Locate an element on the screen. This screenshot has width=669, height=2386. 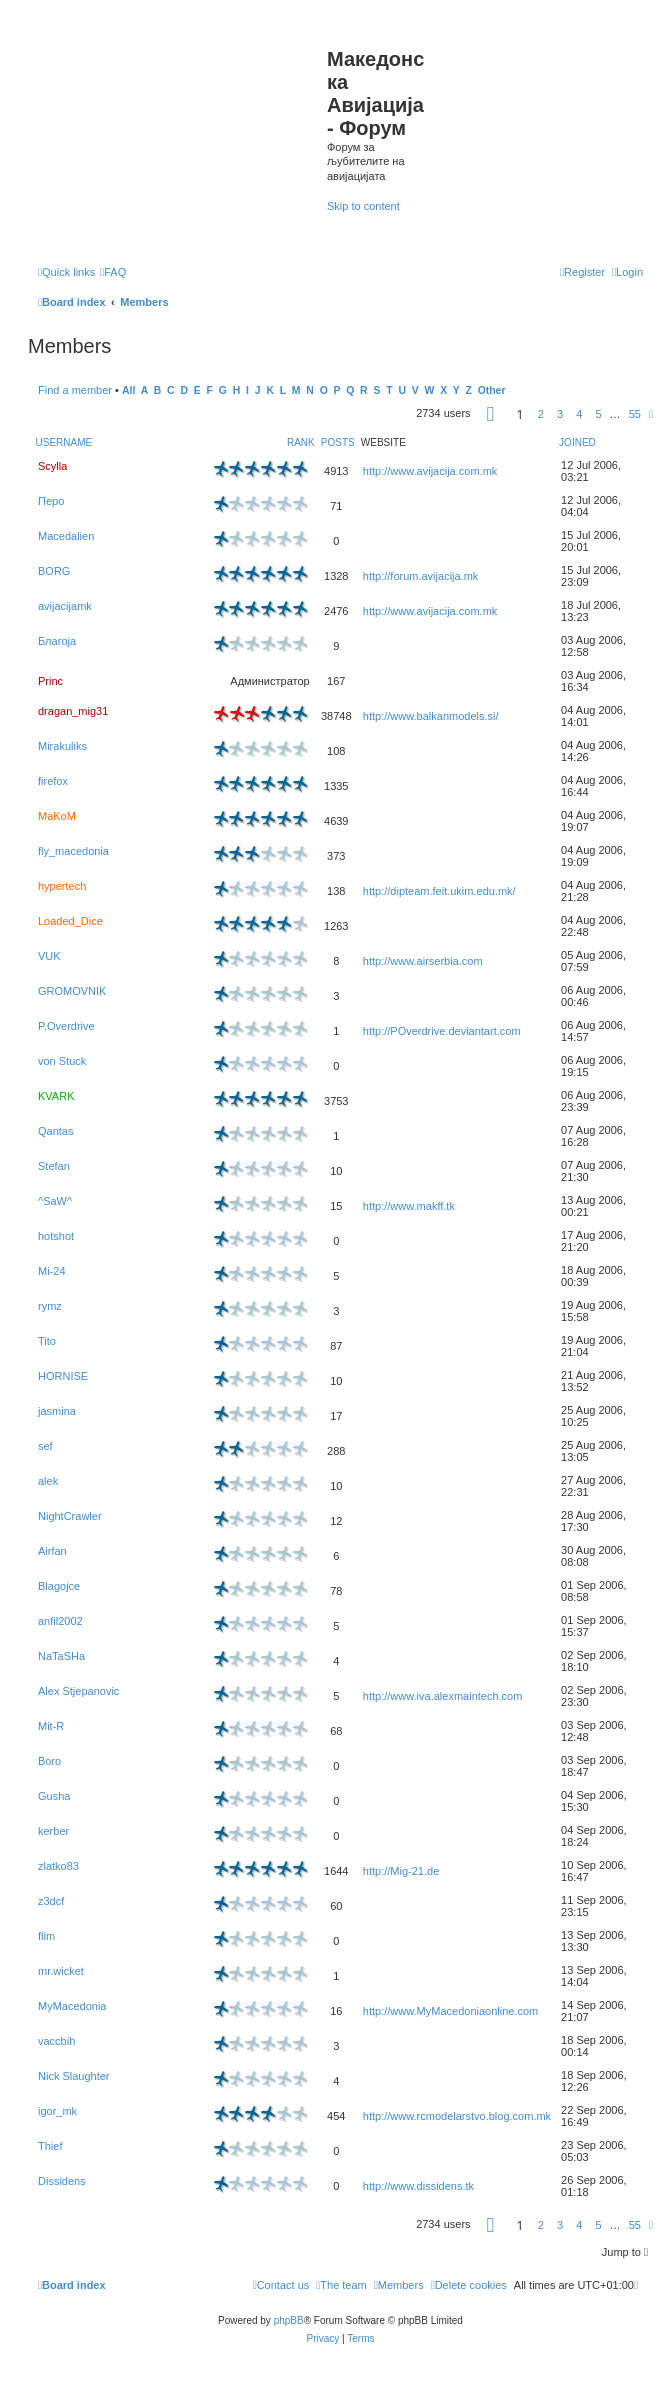
http://www.rcmodelarstvo.blog.com.mk is located at coordinates (457, 2116).